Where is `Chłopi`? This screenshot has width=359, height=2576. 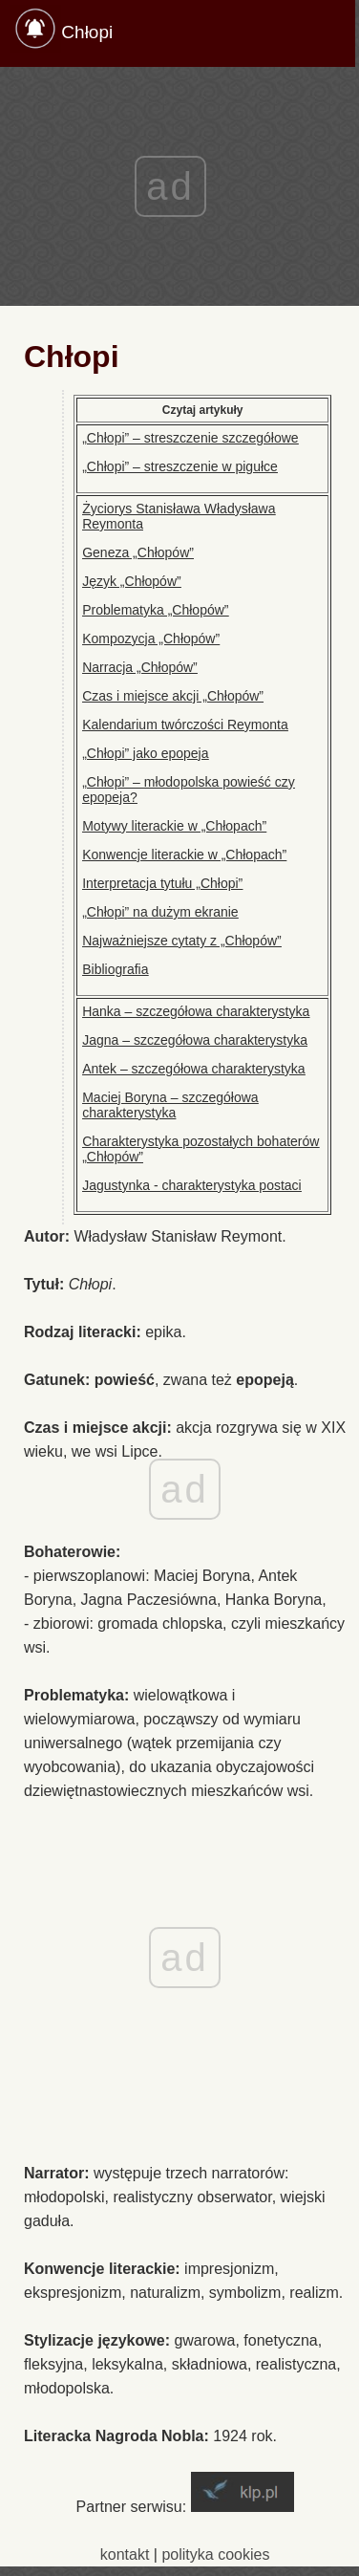
Chłopi is located at coordinates (87, 32).